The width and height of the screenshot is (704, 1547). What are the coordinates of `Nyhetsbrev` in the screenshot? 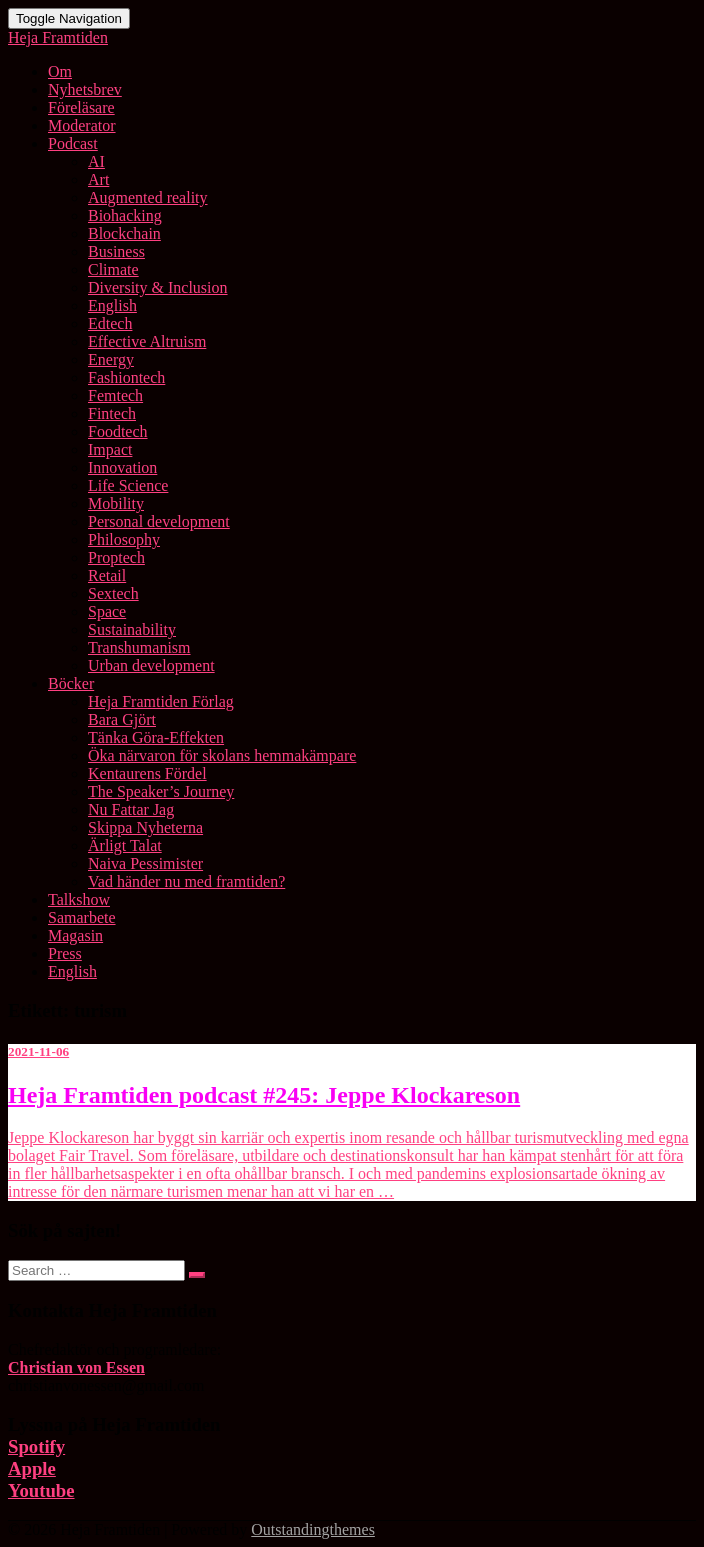 It's located at (85, 89).